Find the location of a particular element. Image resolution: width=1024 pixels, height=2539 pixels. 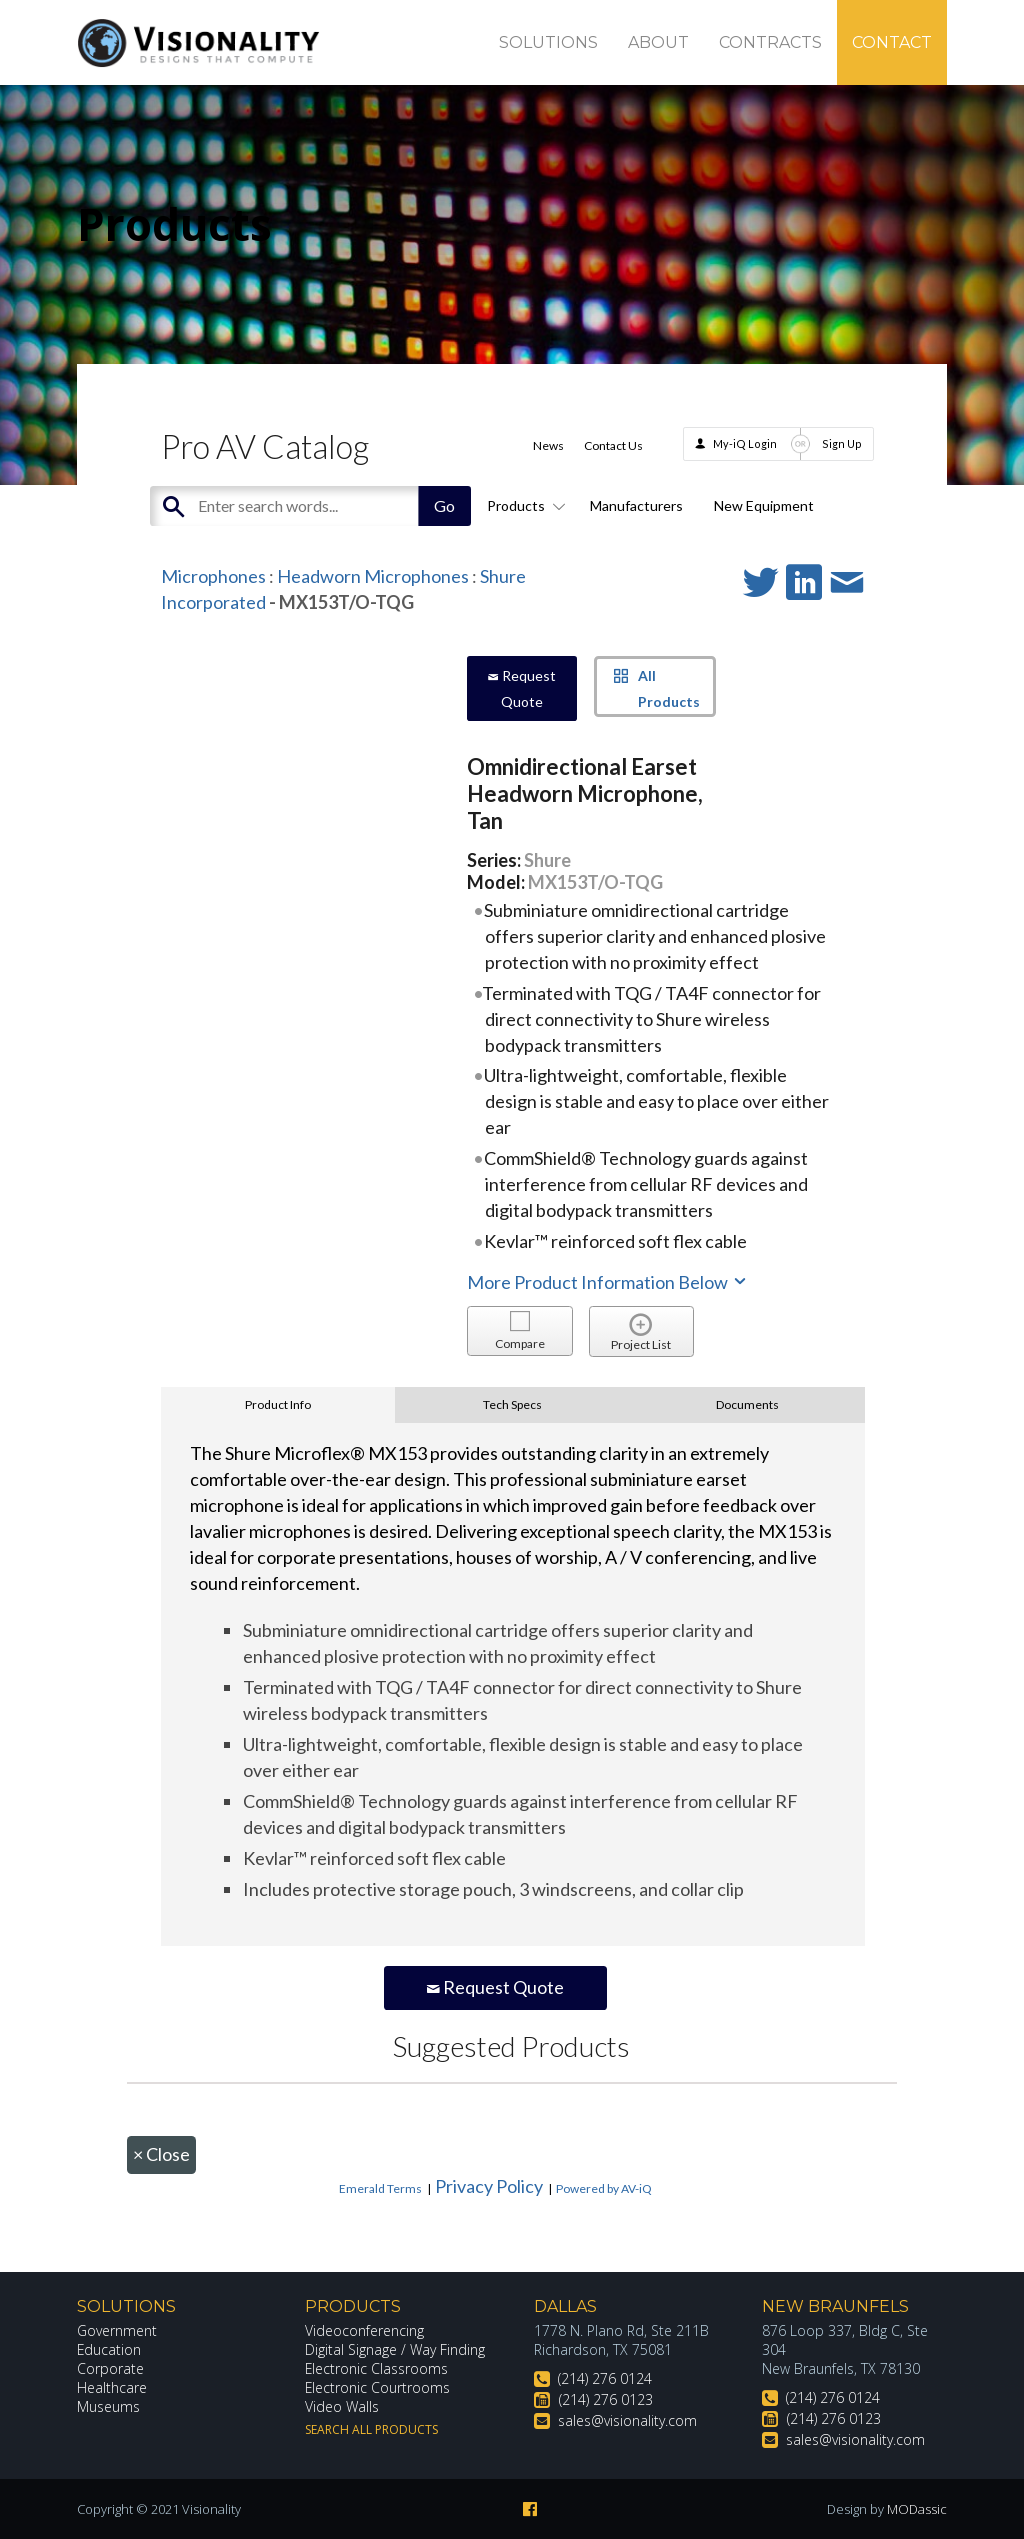

sales@visionality.com is located at coordinates (627, 2420).